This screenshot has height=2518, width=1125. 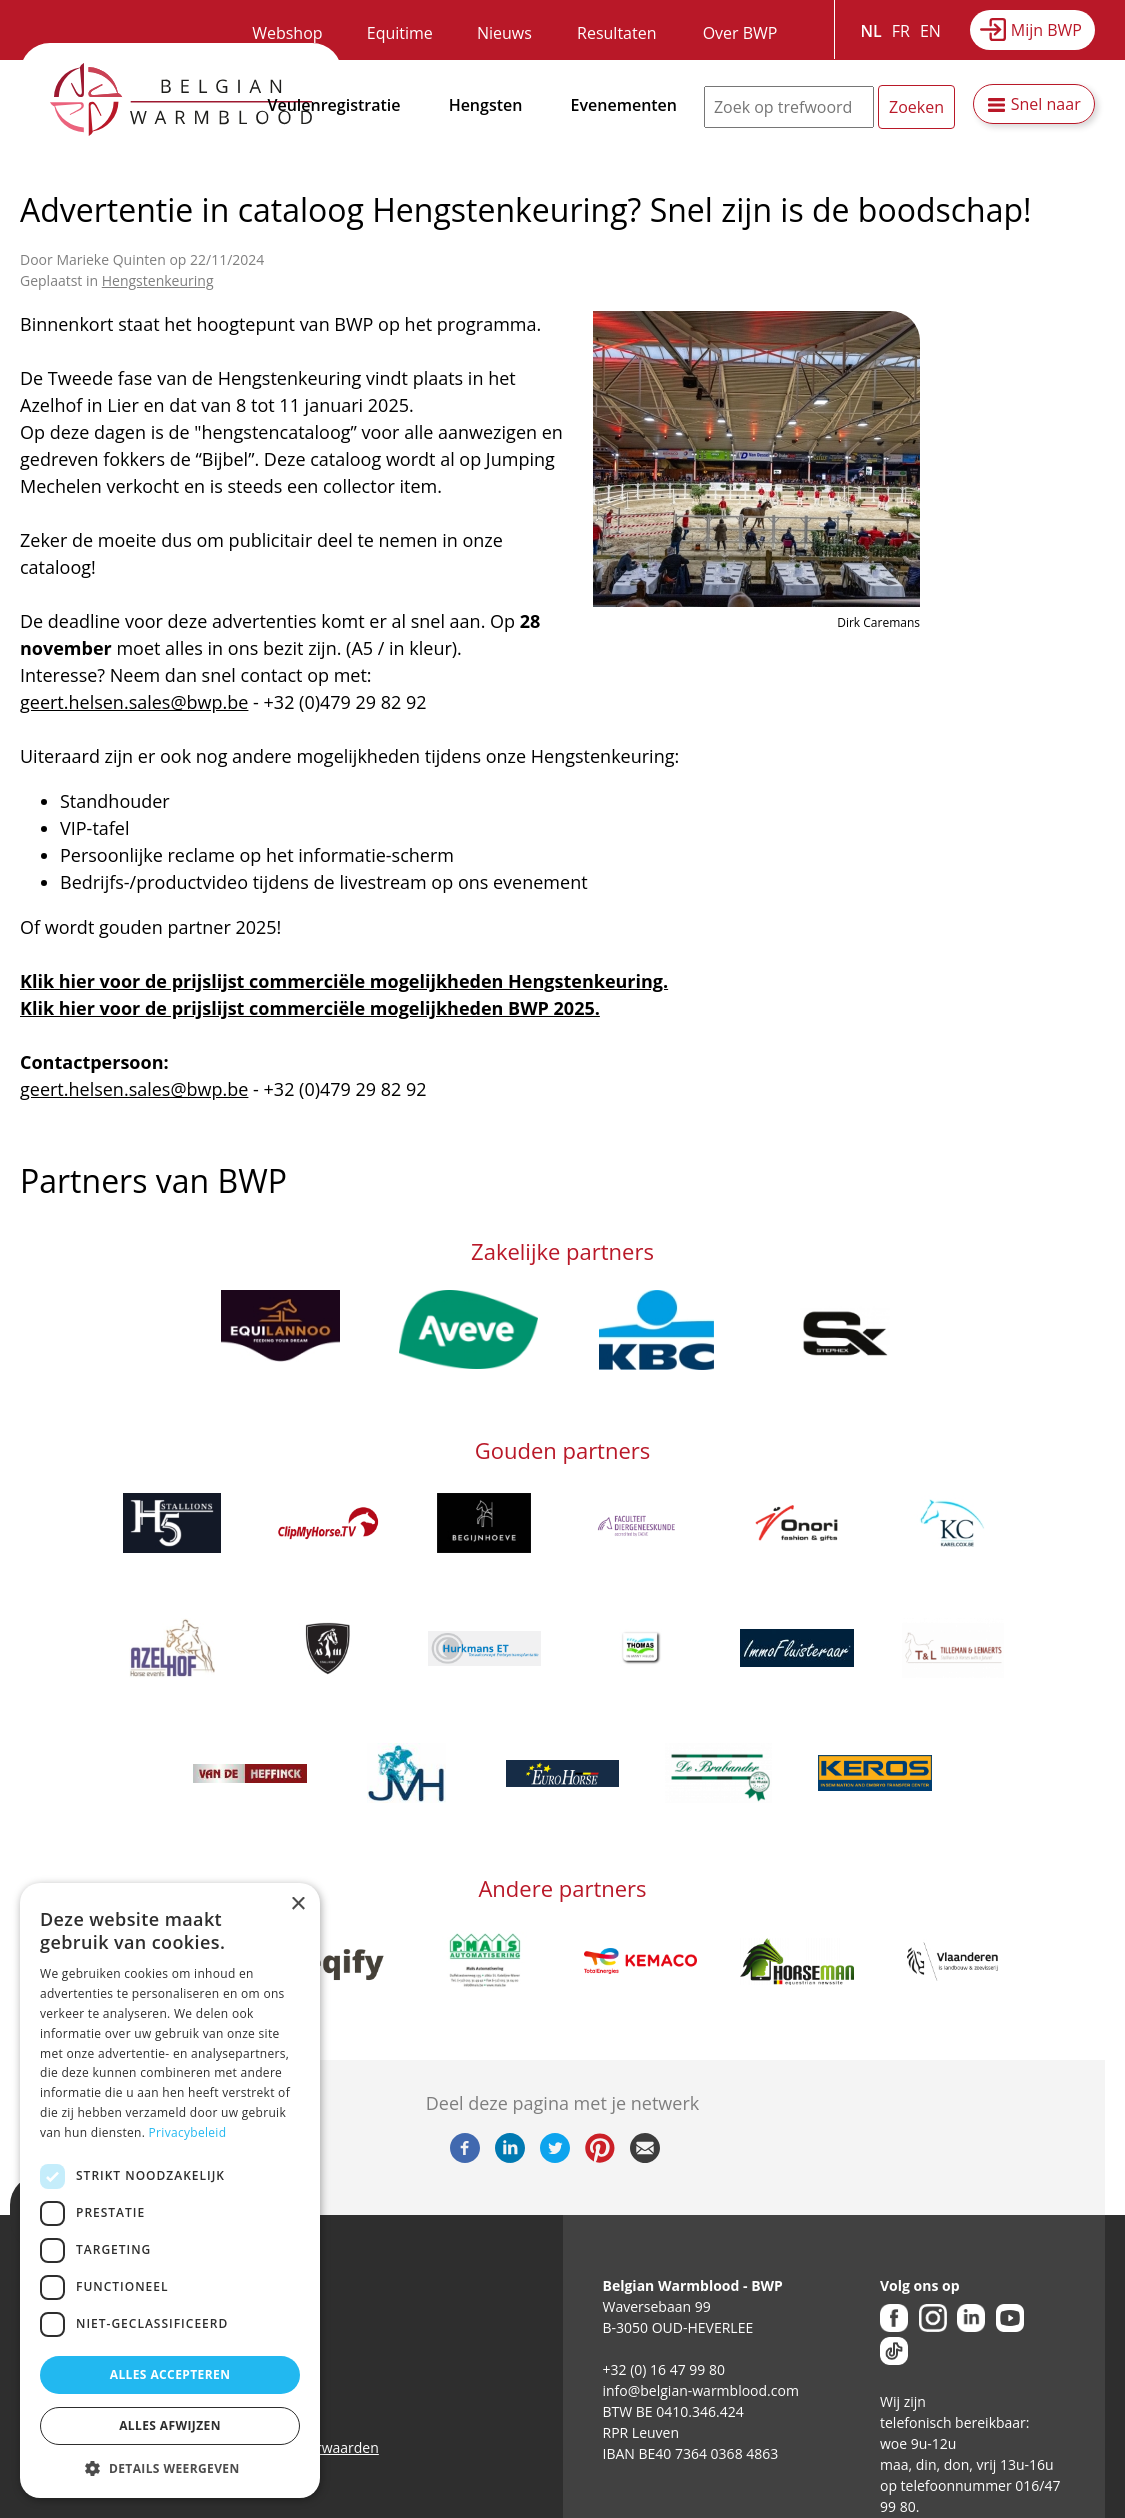 I want to click on Klik hier voor de prijslijst commerciële mogelijkheden Hengstenkeuring., so click(x=344, y=981).